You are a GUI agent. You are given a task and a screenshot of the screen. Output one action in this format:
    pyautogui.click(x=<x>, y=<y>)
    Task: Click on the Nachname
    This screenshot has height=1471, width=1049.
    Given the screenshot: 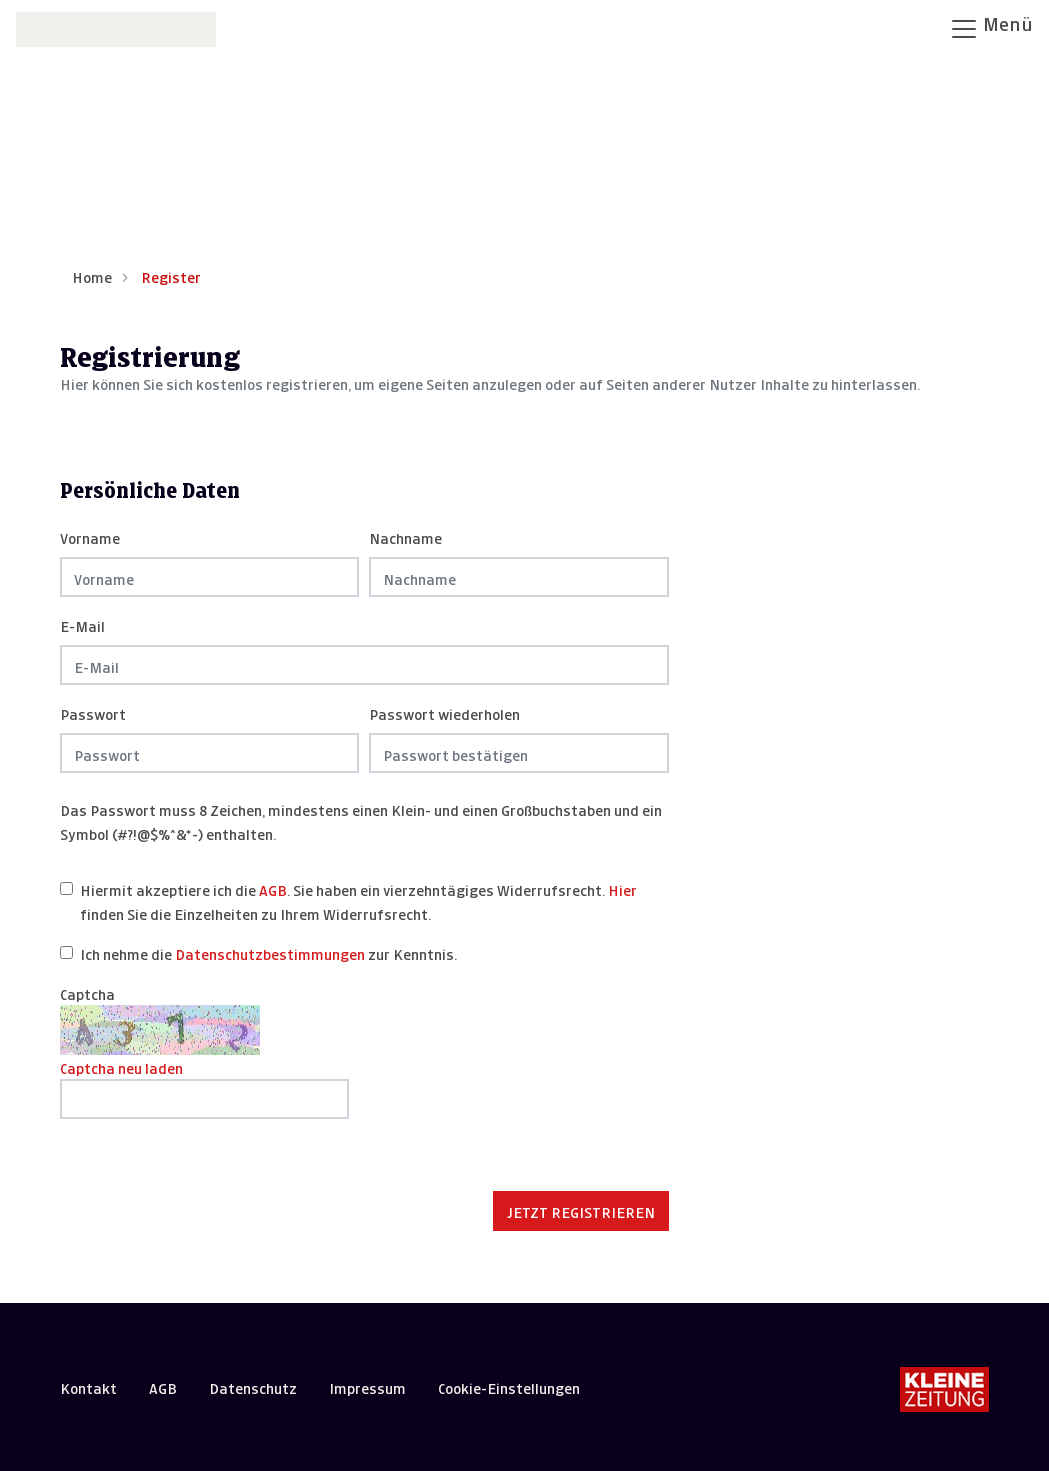 What is the action you would take?
    pyautogui.click(x=405, y=536)
    